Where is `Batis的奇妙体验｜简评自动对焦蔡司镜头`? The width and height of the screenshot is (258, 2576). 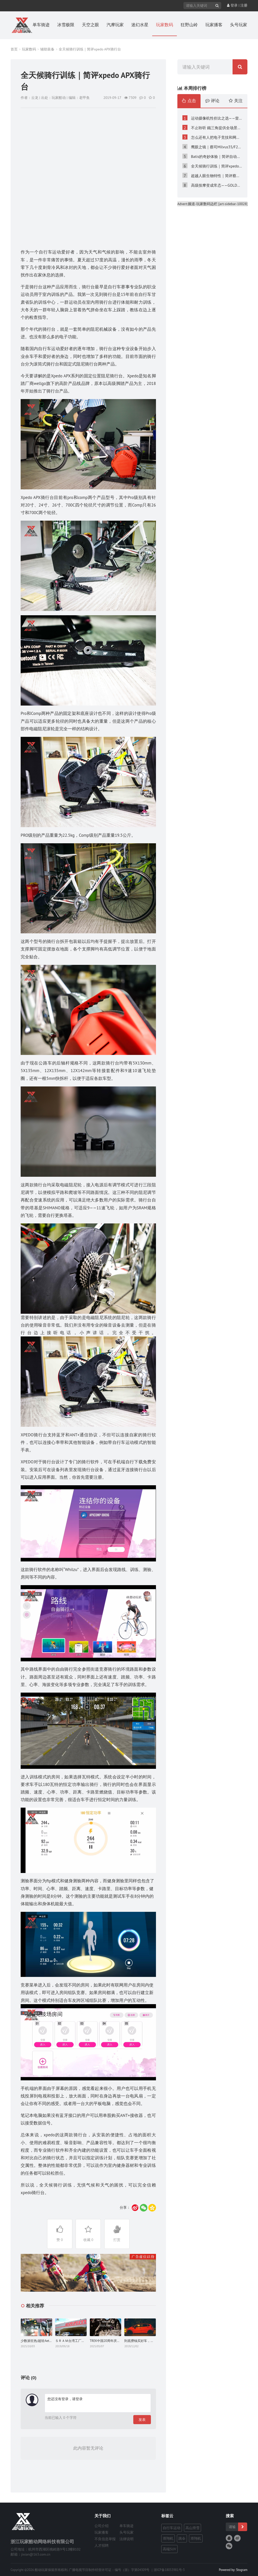 Batis的奇妙体验｜简评自动对焦蔡司镜头 is located at coordinates (212, 156).